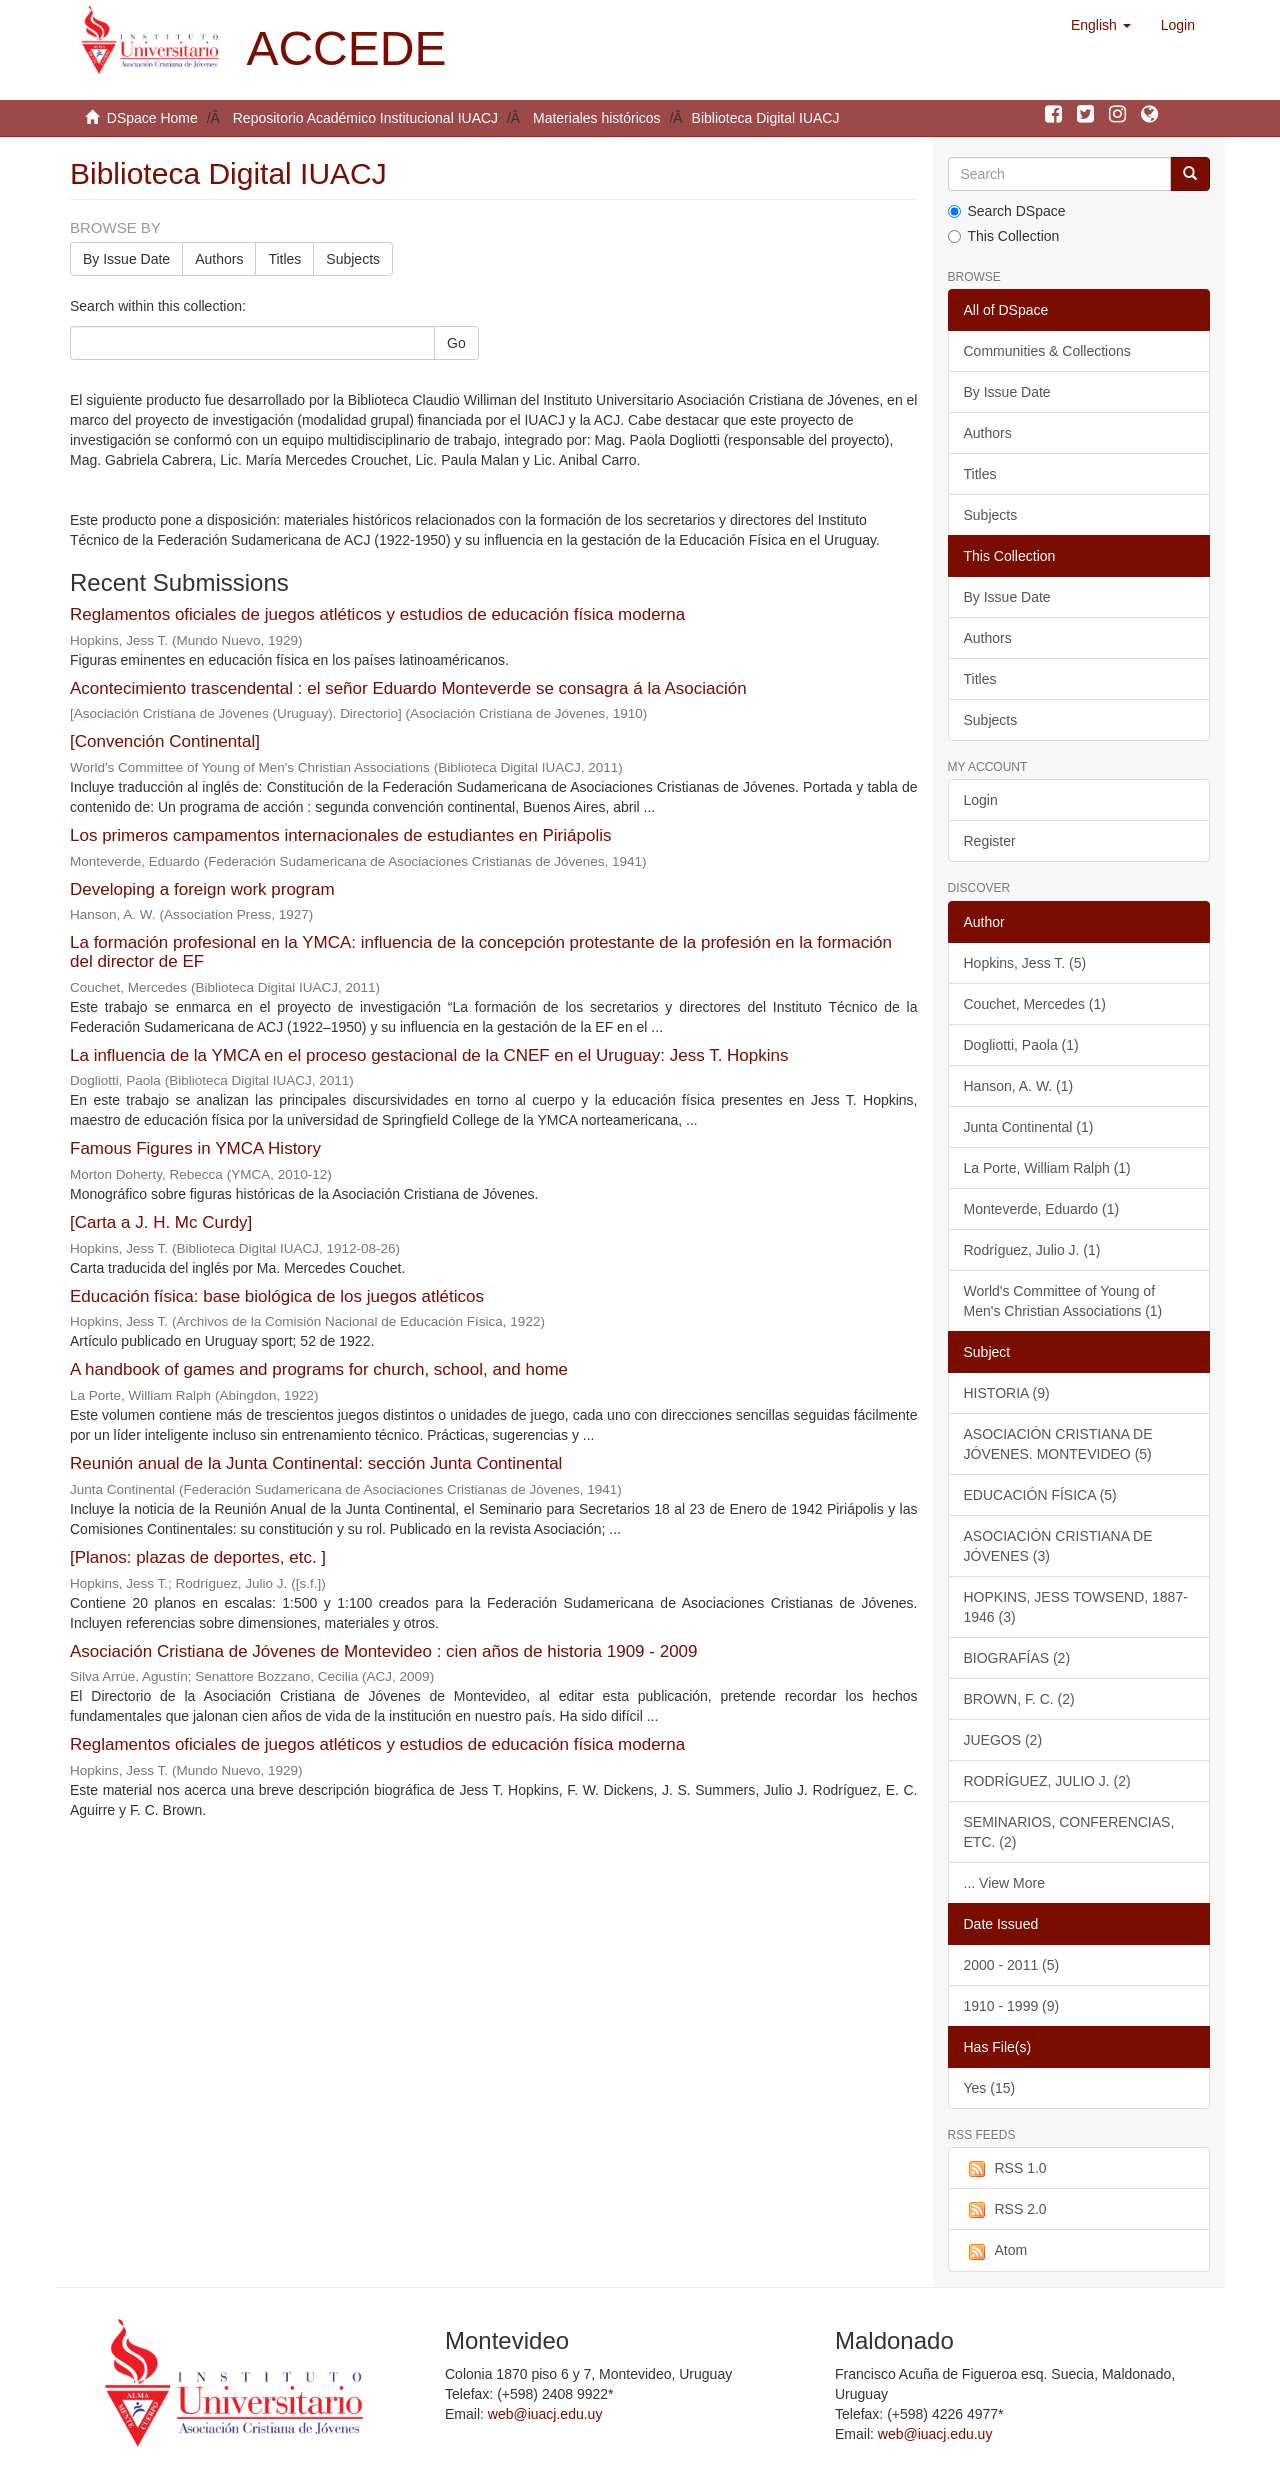 The height and width of the screenshot is (2484, 1280). I want to click on SEMINARIOS, CONFERENCIAS, ETC. (2), so click(1069, 1832).